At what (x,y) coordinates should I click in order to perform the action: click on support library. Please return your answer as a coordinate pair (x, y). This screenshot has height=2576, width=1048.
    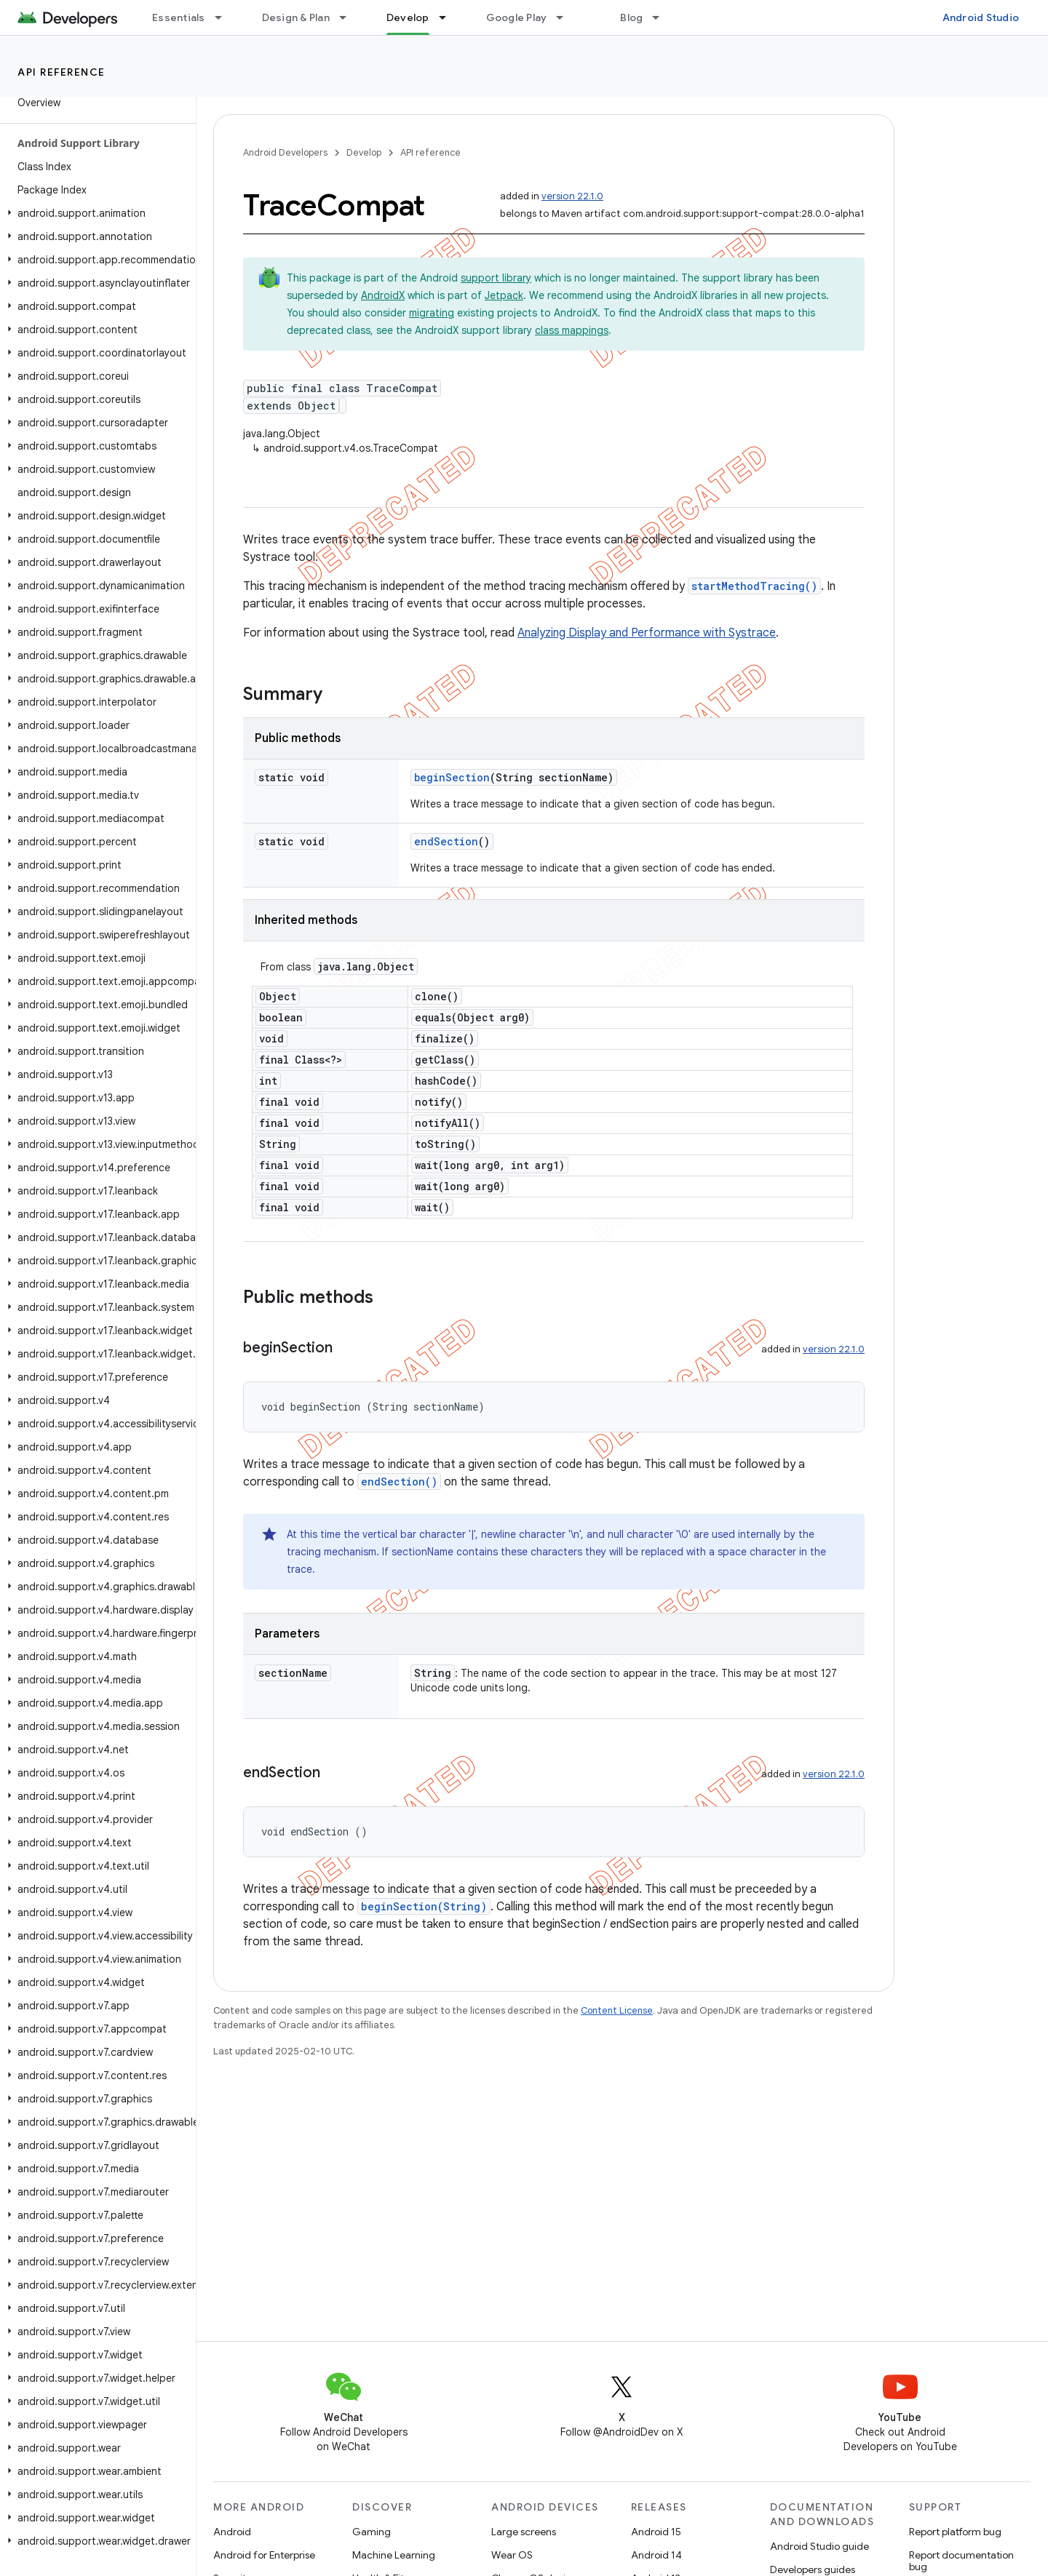
    Looking at the image, I should click on (496, 277).